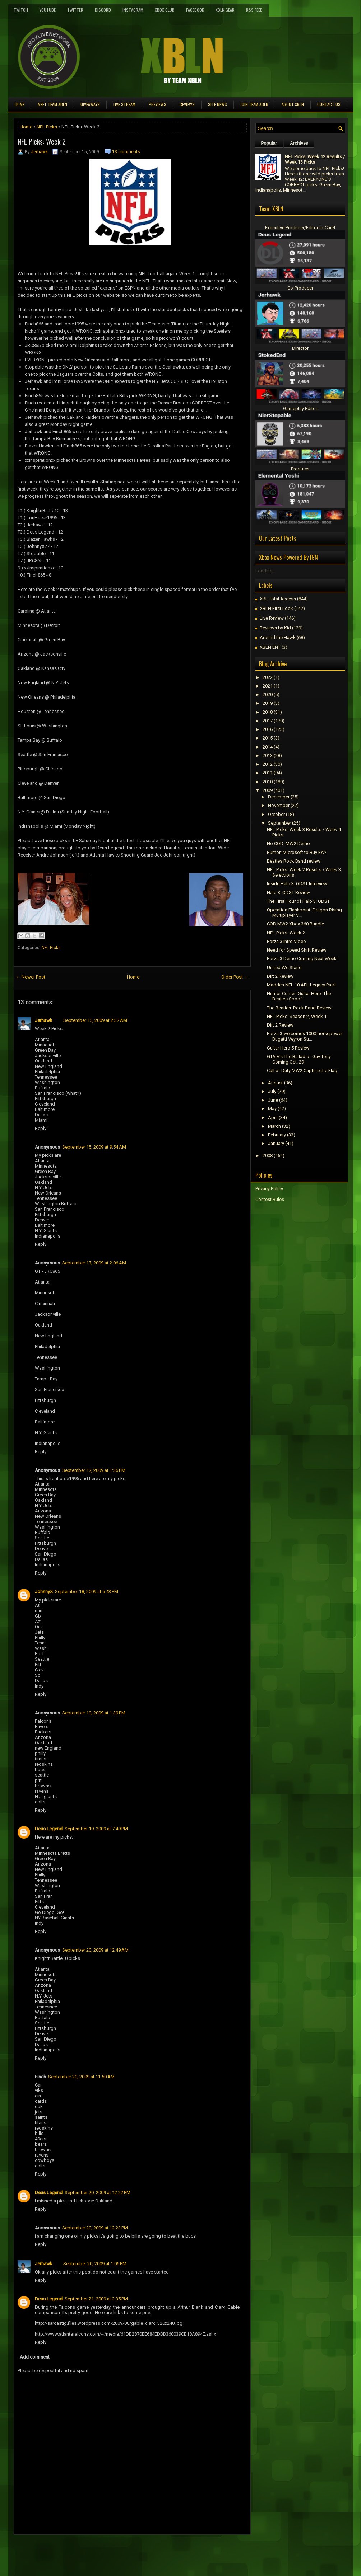  What do you see at coordinates (272, 1108) in the screenshot?
I see `May` at bounding box center [272, 1108].